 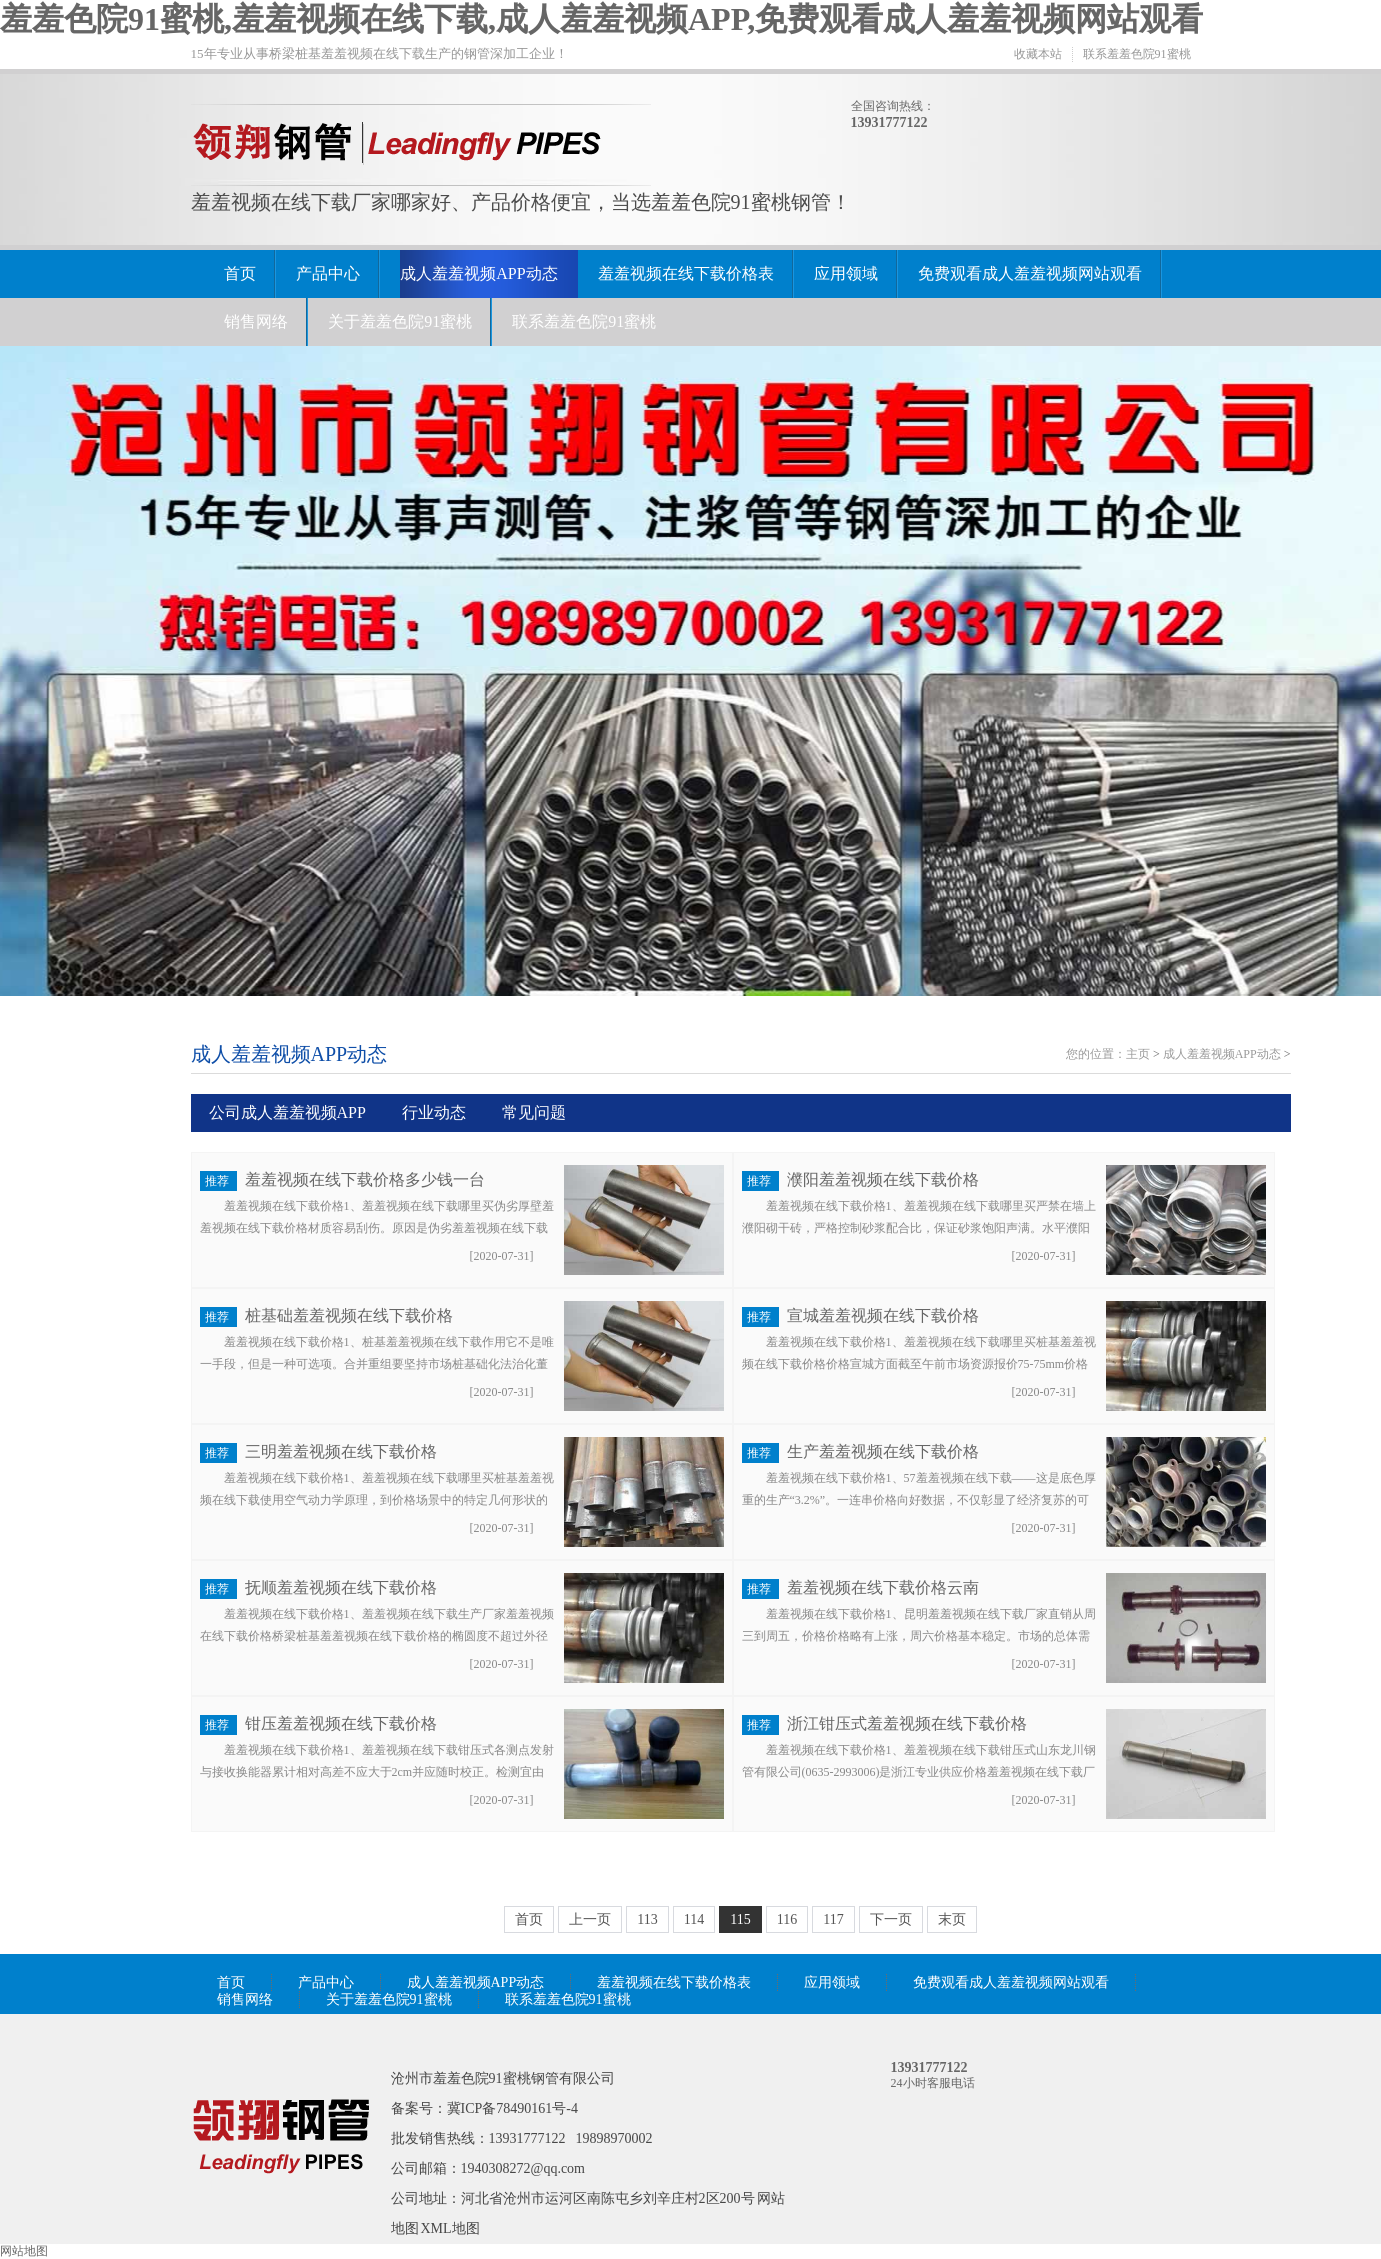 I want to click on 浙江钳压式羞羞视频在线下载价格, so click(x=907, y=1723).